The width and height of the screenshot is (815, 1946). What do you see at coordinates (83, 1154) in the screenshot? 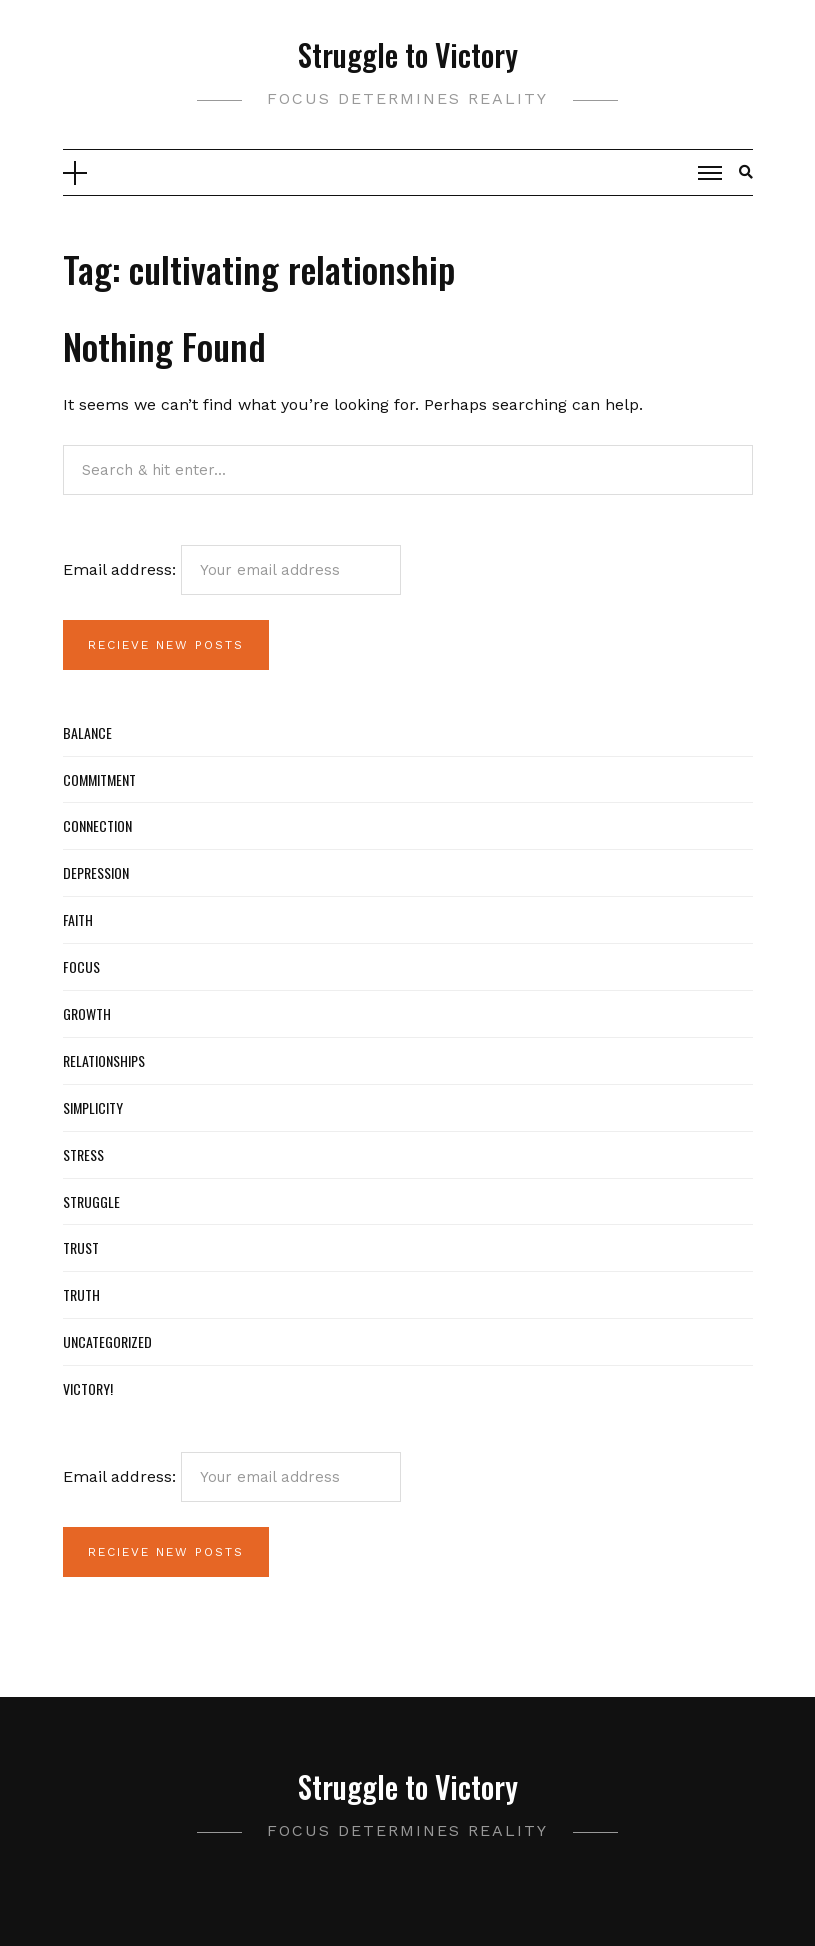
I see `Stress` at bounding box center [83, 1154].